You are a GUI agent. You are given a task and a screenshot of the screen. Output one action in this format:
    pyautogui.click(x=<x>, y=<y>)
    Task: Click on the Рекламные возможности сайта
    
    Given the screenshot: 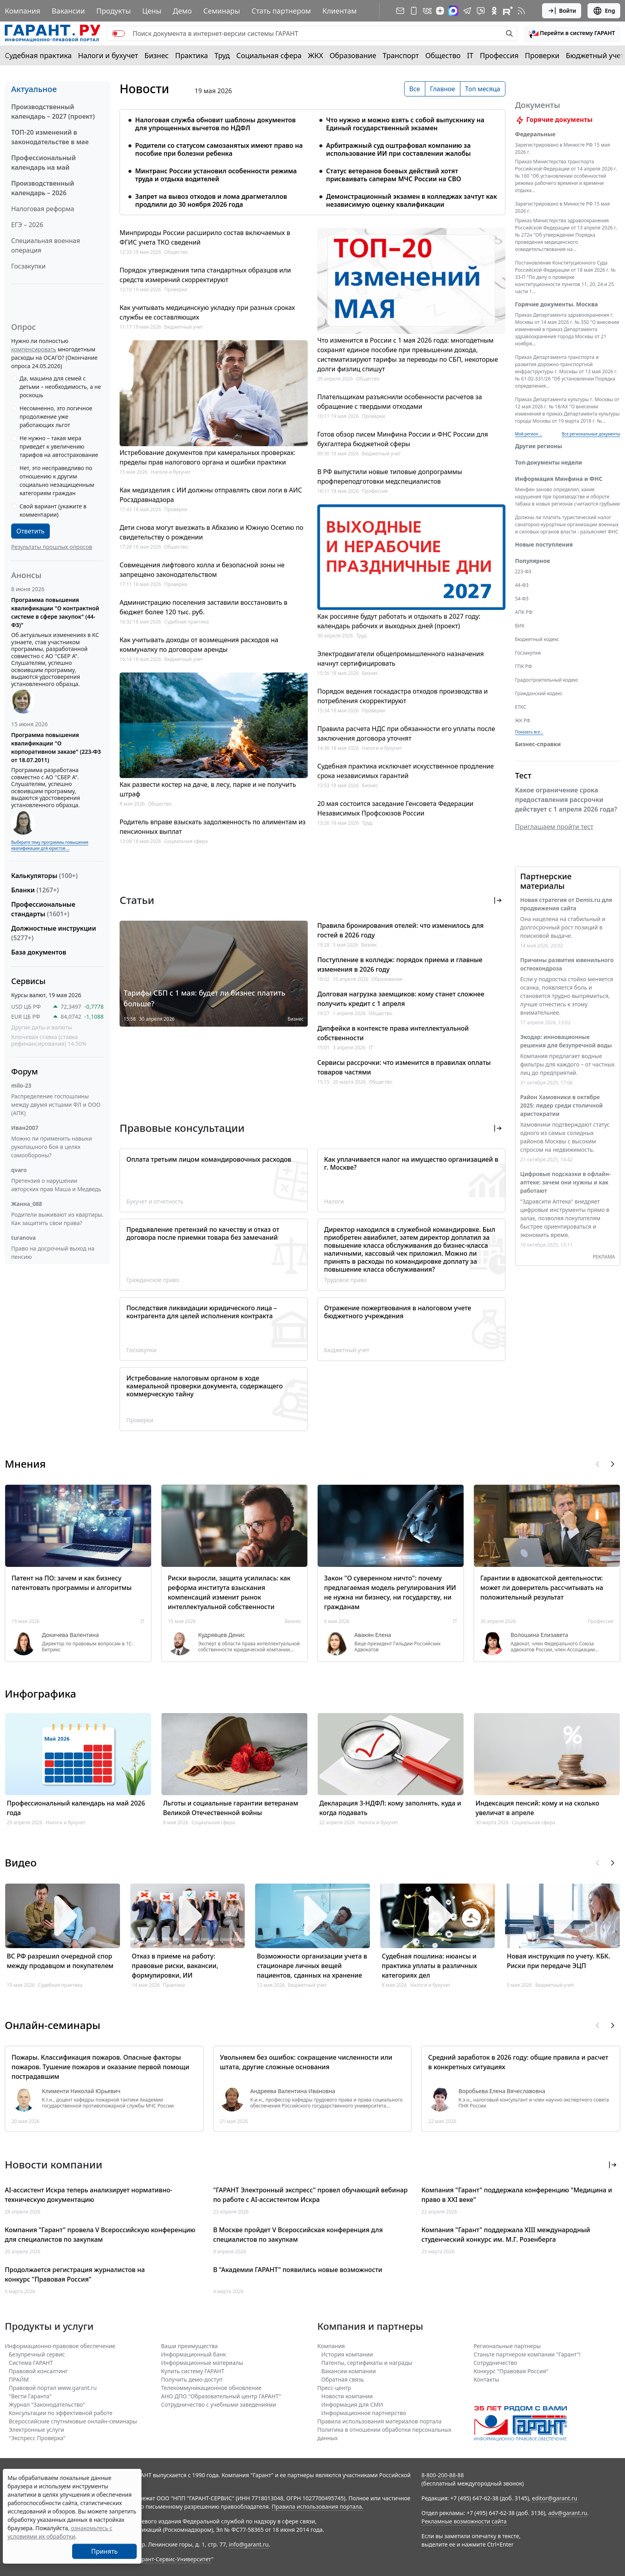 What is the action you would take?
    pyautogui.click(x=464, y=2521)
    